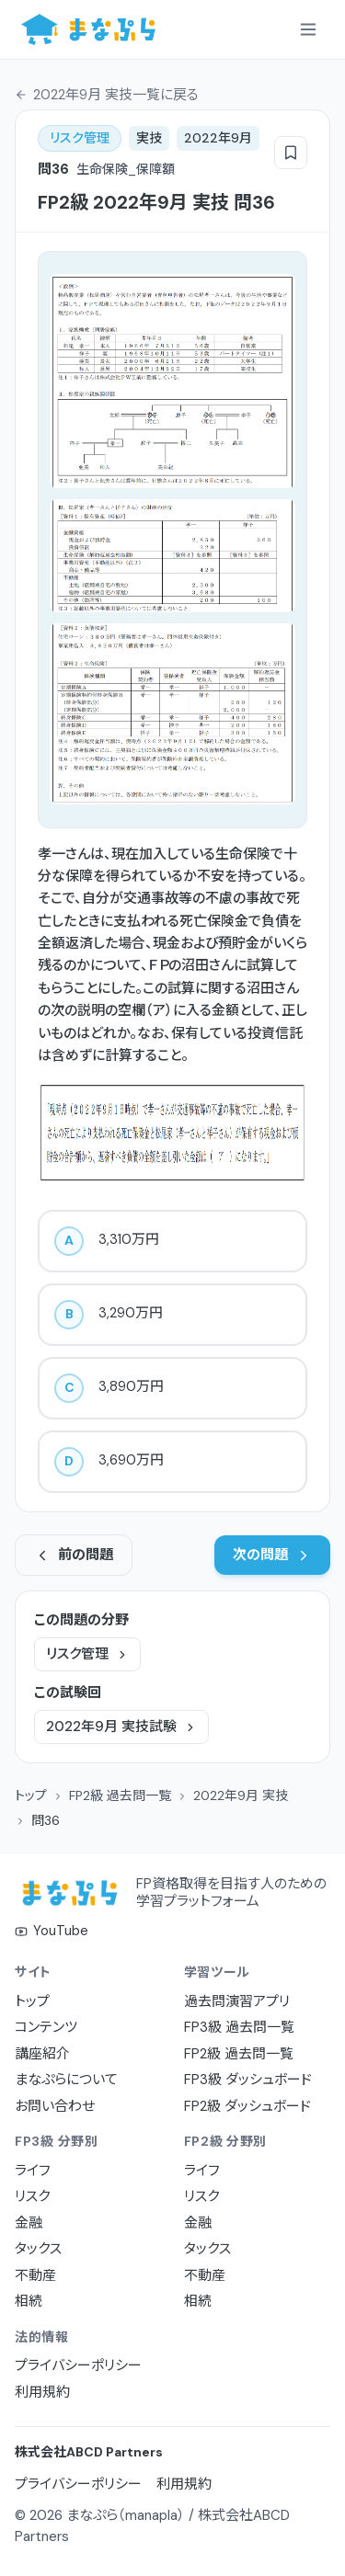 The height and width of the screenshot is (2576, 345). Describe the element at coordinates (42, 2392) in the screenshot. I see `利用規約` at that location.